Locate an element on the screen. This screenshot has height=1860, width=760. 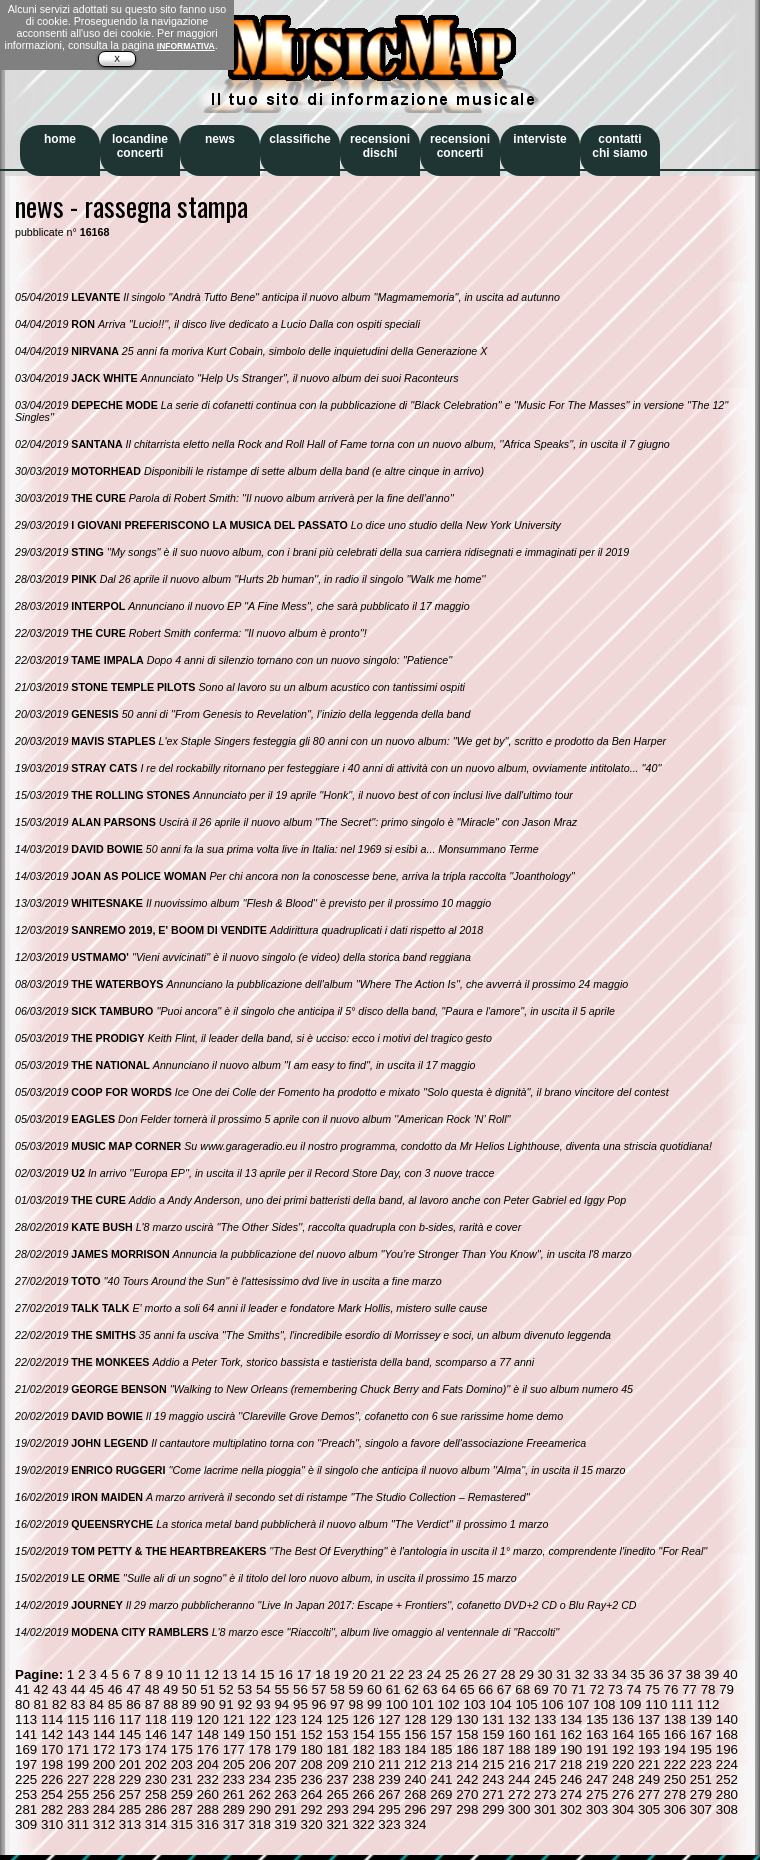
123 is located at coordinates (286, 1719).